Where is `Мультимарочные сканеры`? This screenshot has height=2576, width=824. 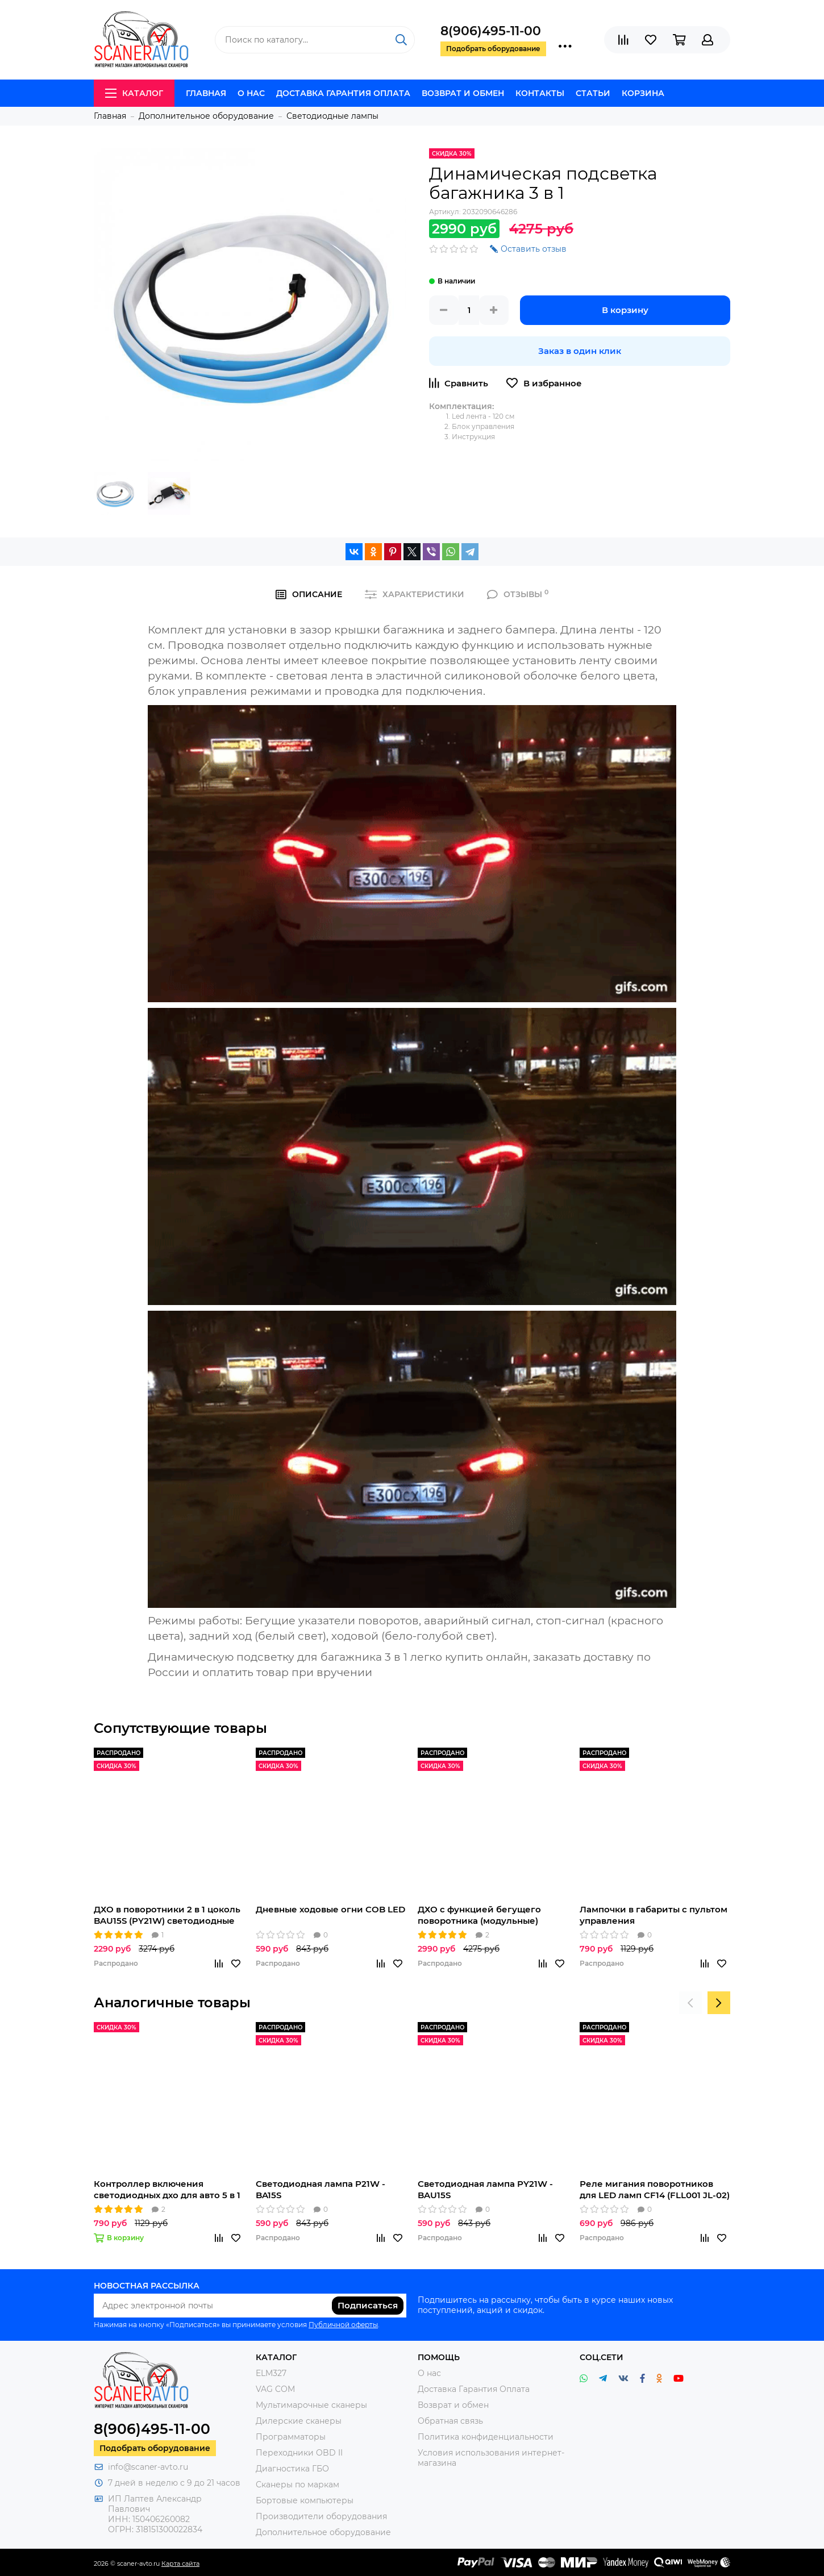 Мультимарочные сканеры is located at coordinates (311, 2405).